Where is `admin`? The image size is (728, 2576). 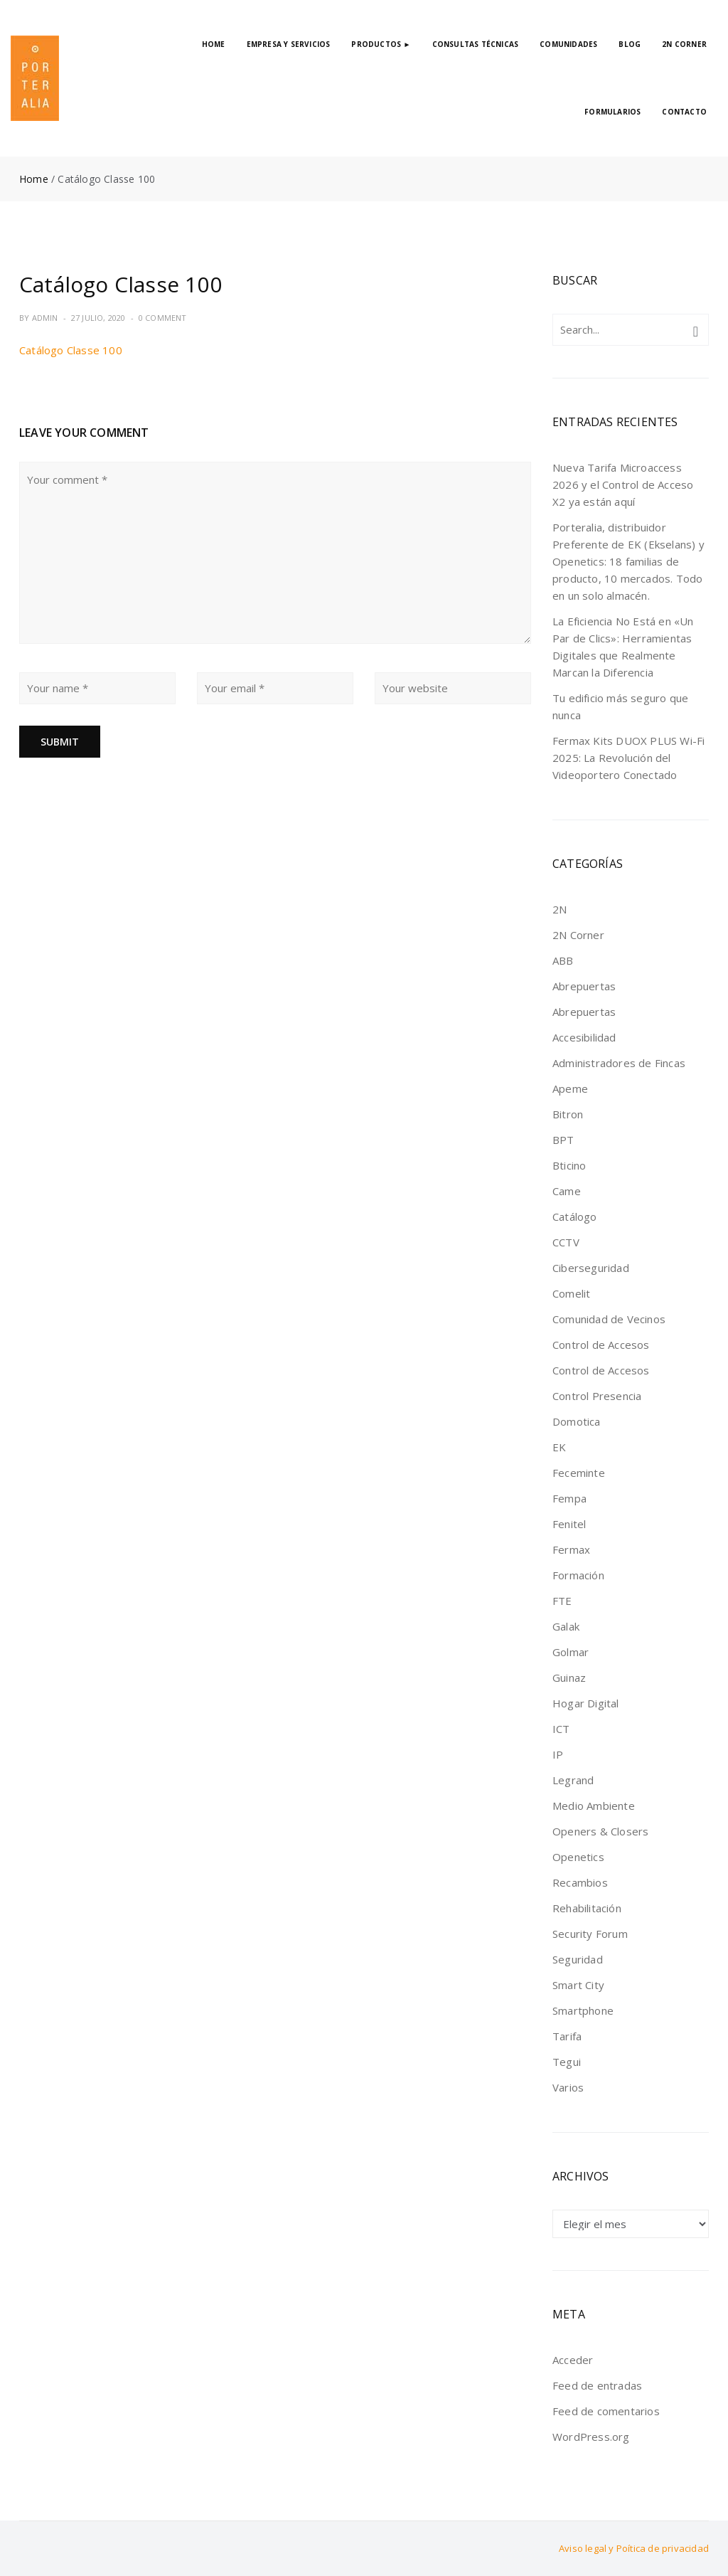 admin is located at coordinates (45, 317).